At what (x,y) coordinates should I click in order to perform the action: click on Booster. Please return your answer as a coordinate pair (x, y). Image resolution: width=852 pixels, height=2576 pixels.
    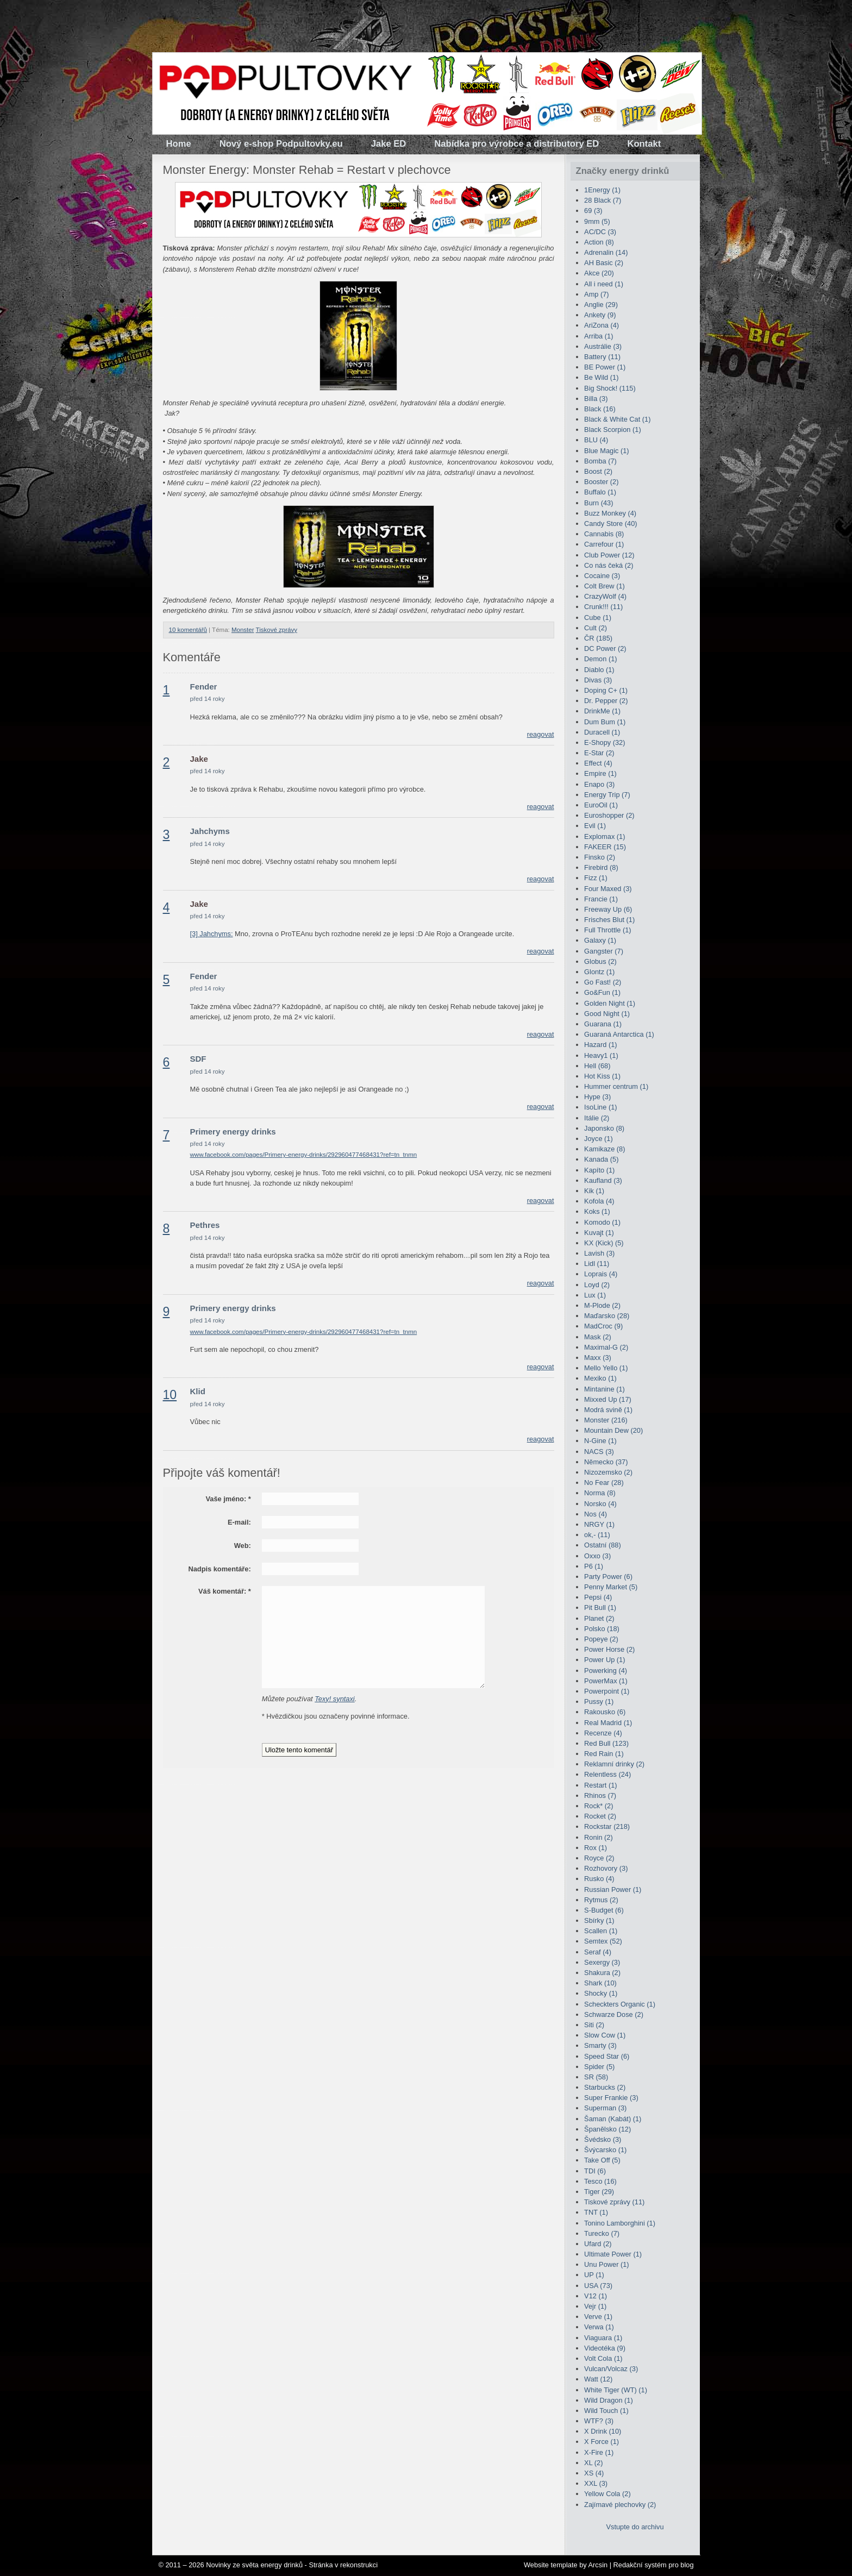
    Looking at the image, I should click on (601, 482).